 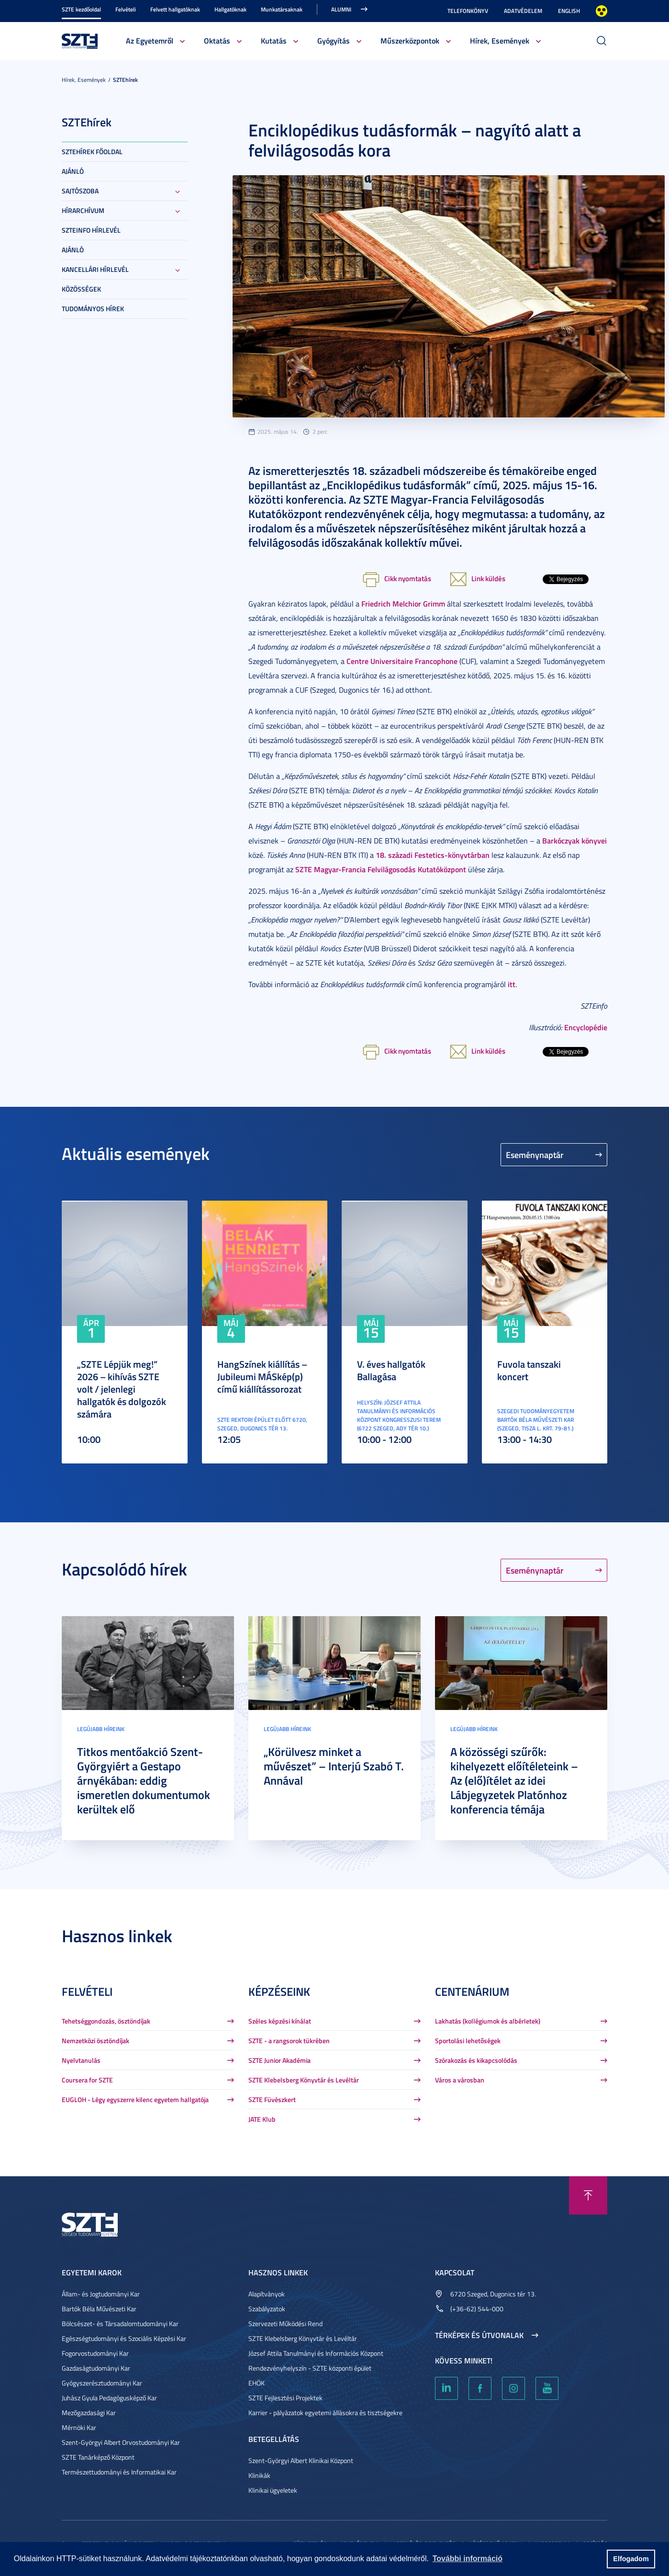 What do you see at coordinates (514, 1780) in the screenshot?
I see `A közösségi szűrők: kihelyezett előítéleteink – Az (elő)ítélet az idei Lábjegyzetek Platónhoz konferencia témája` at bounding box center [514, 1780].